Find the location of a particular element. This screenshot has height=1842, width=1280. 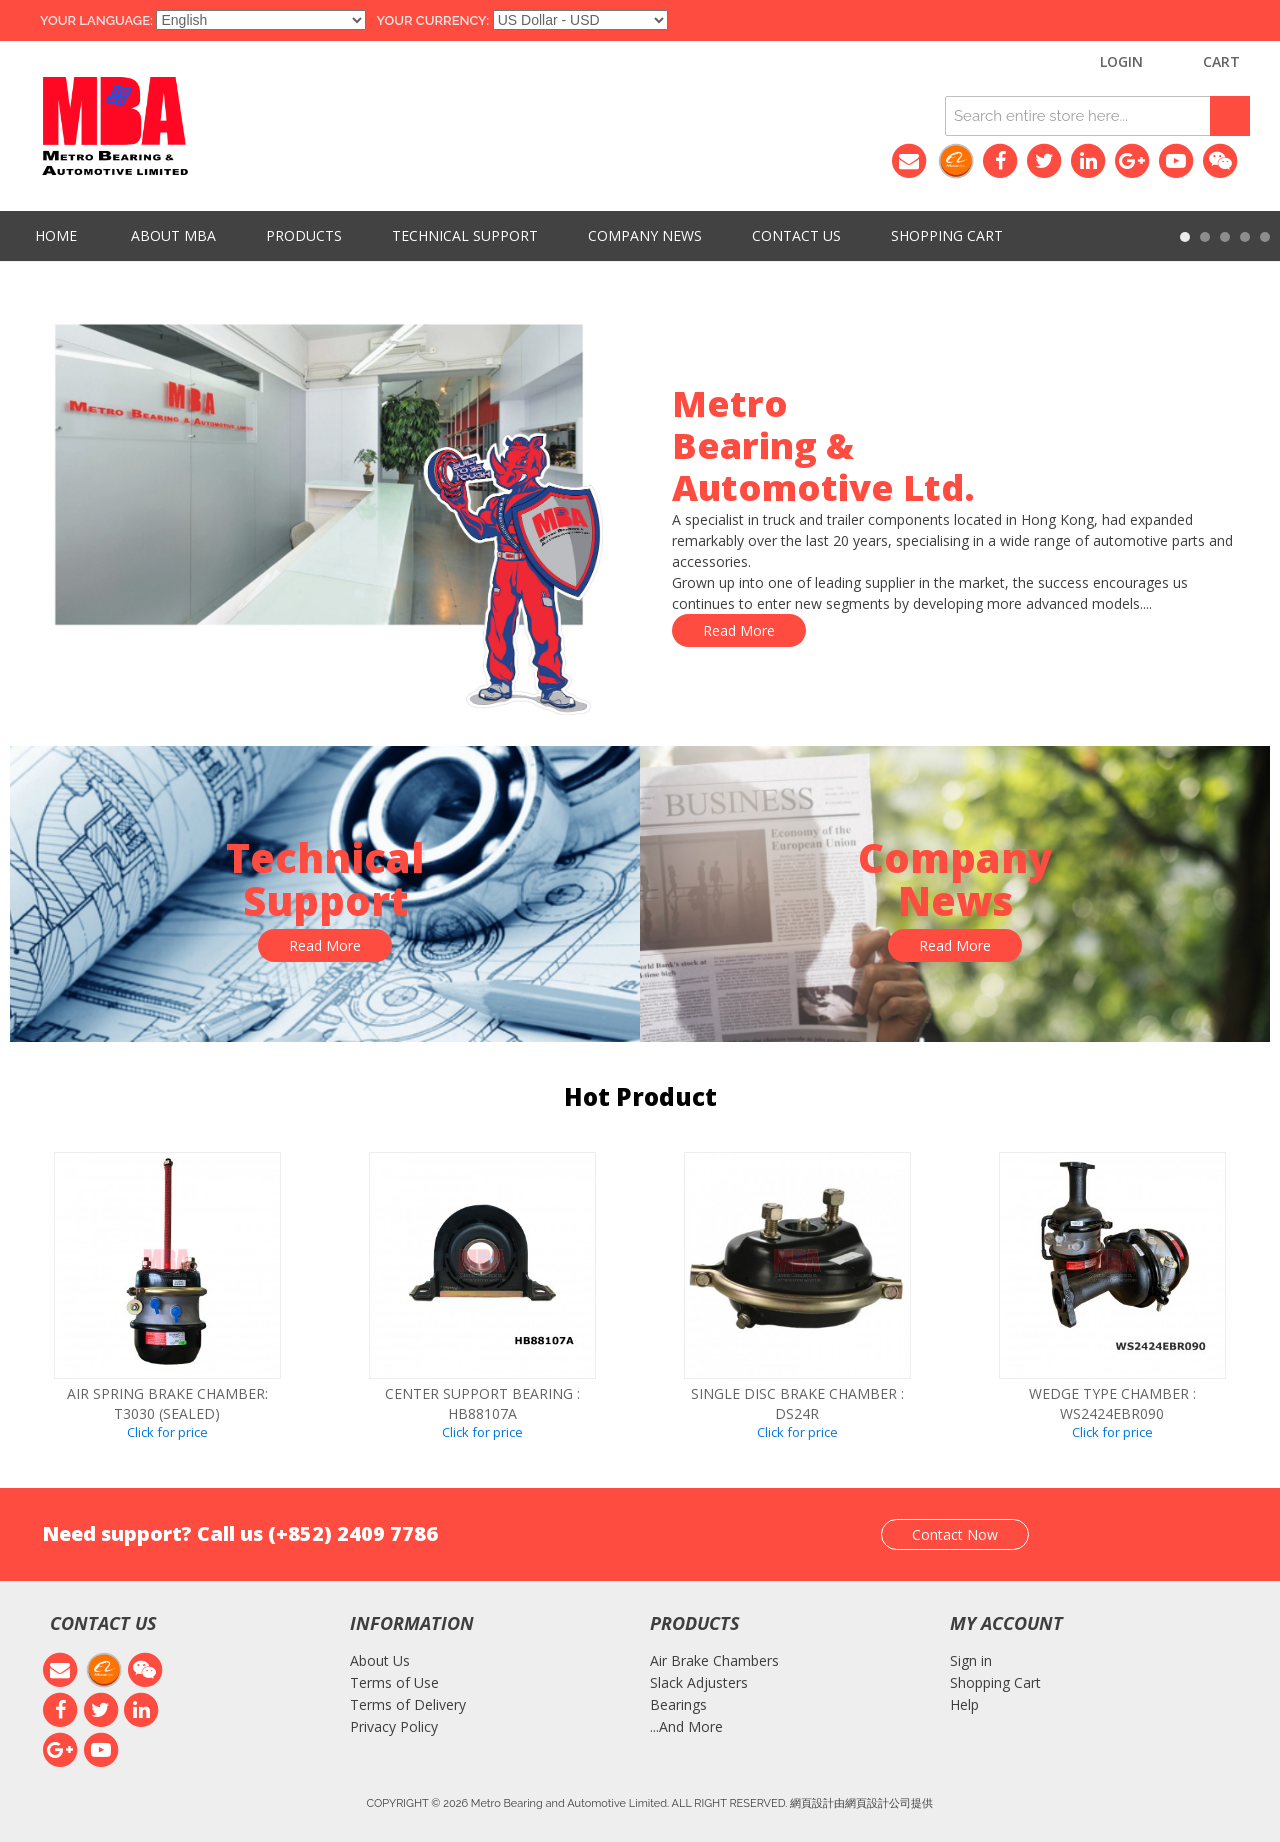

Air spring brake chamber: T3030 (SEALED) is located at coordinates (167, 1403).